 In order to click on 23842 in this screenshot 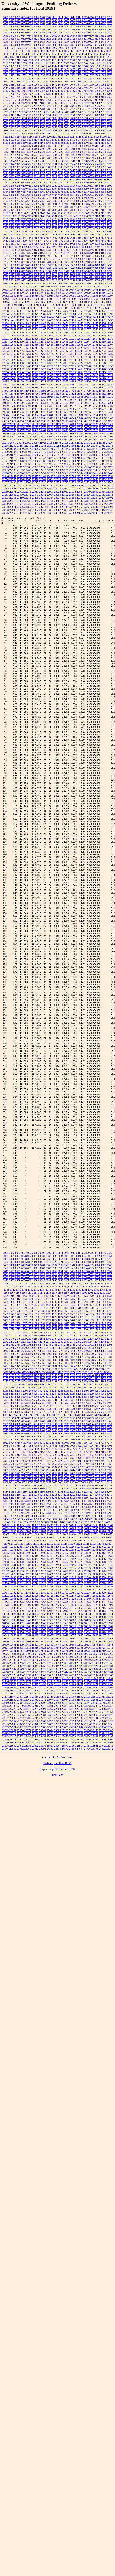, I will do `click(20, 510)`.